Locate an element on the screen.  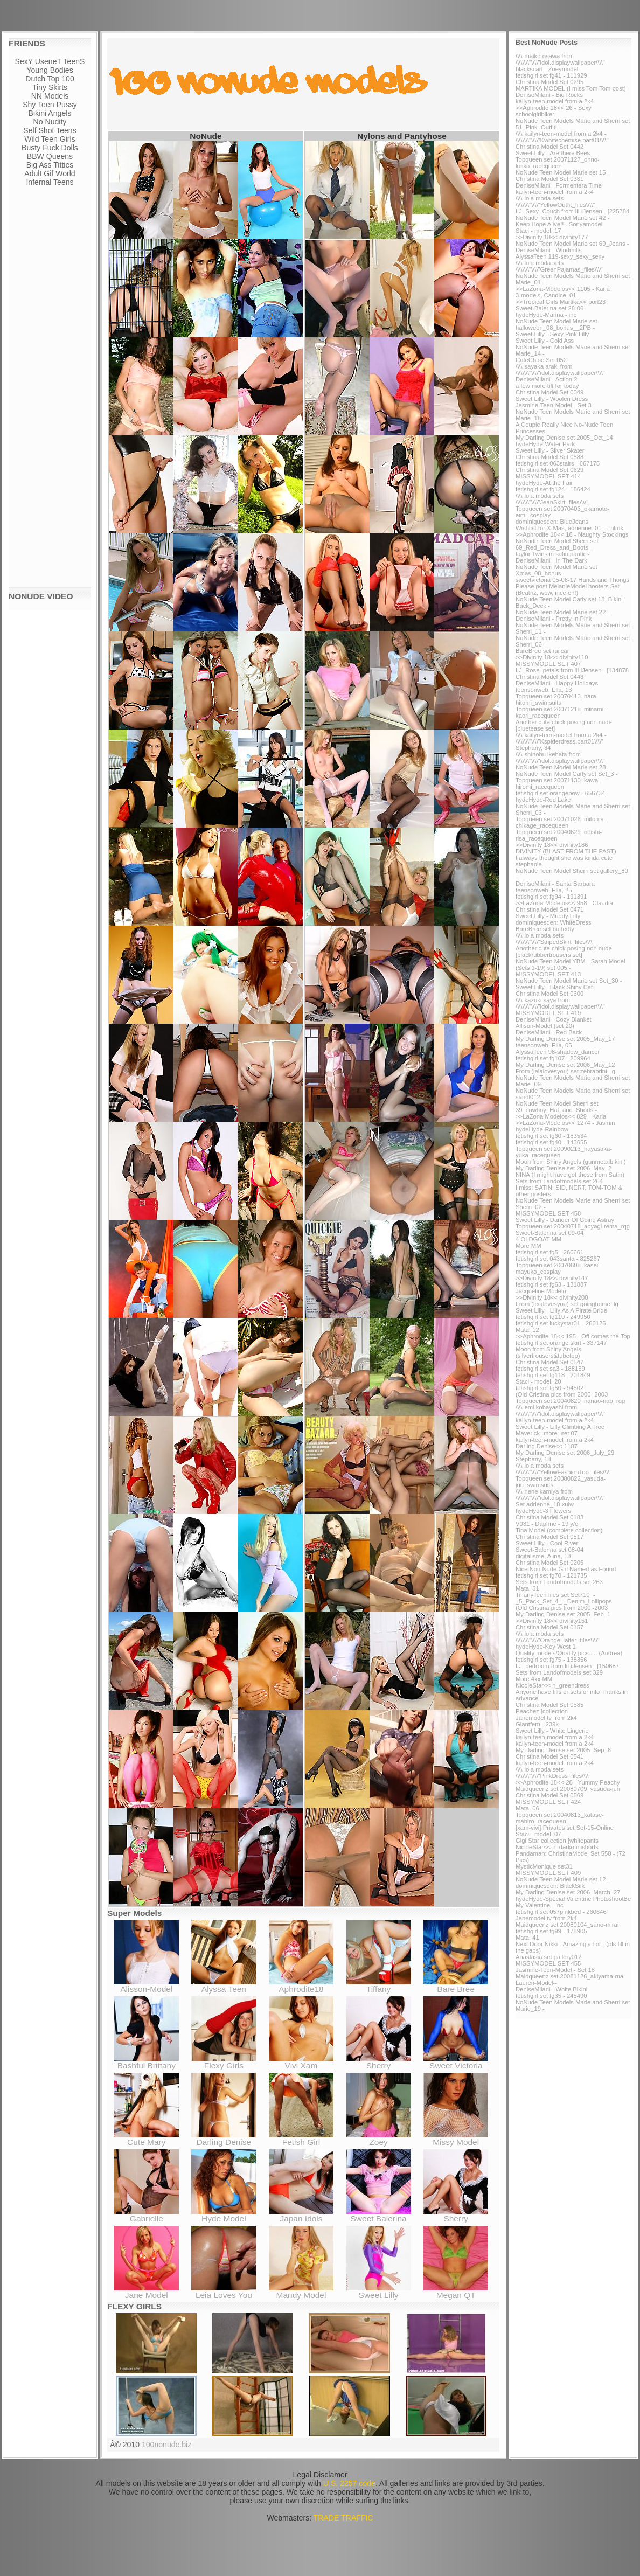
Janemodel.tv from 2k4 is located at coordinates (546, 1717).